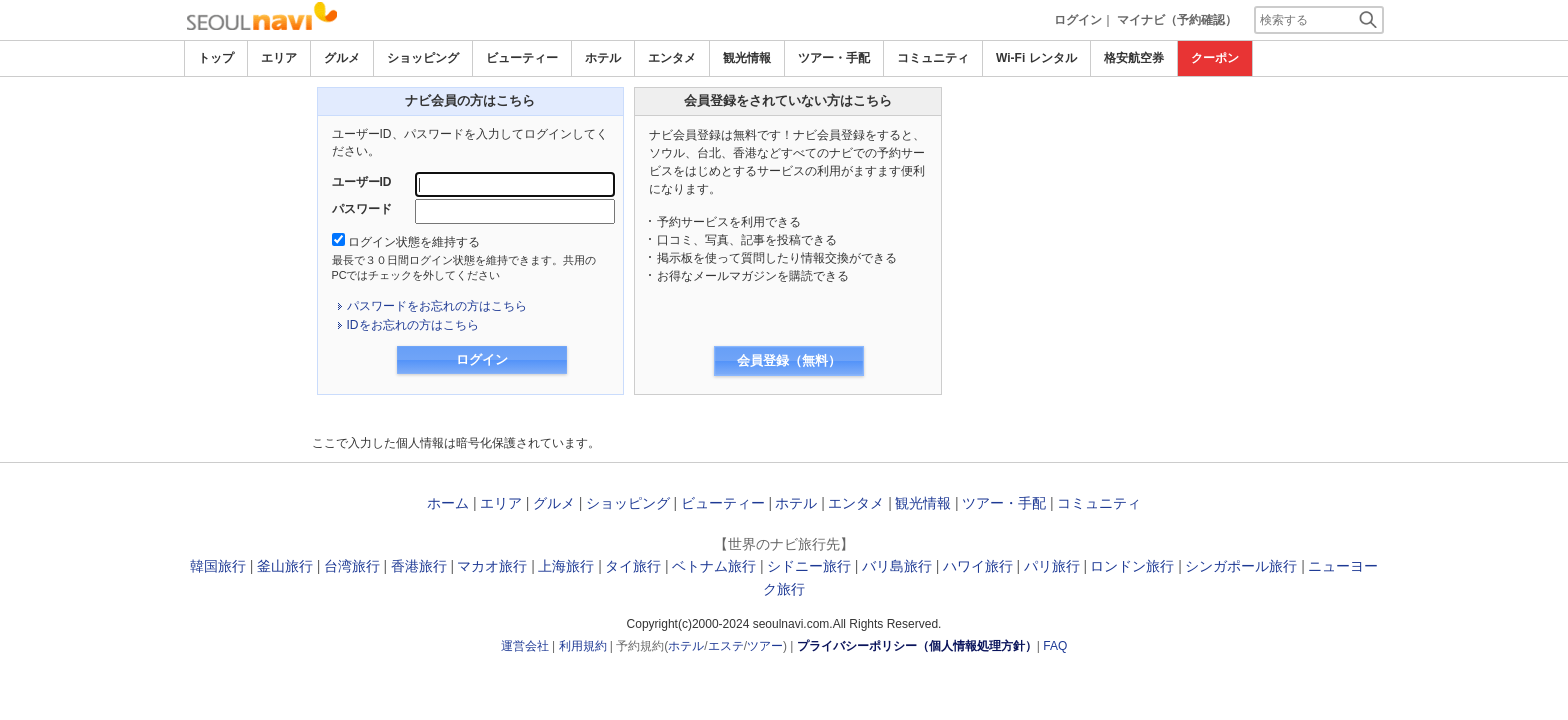 The width and height of the screenshot is (1568, 720). Describe the element at coordinates (1078, 20) in the screenshot. I see `ログイン` at that location.